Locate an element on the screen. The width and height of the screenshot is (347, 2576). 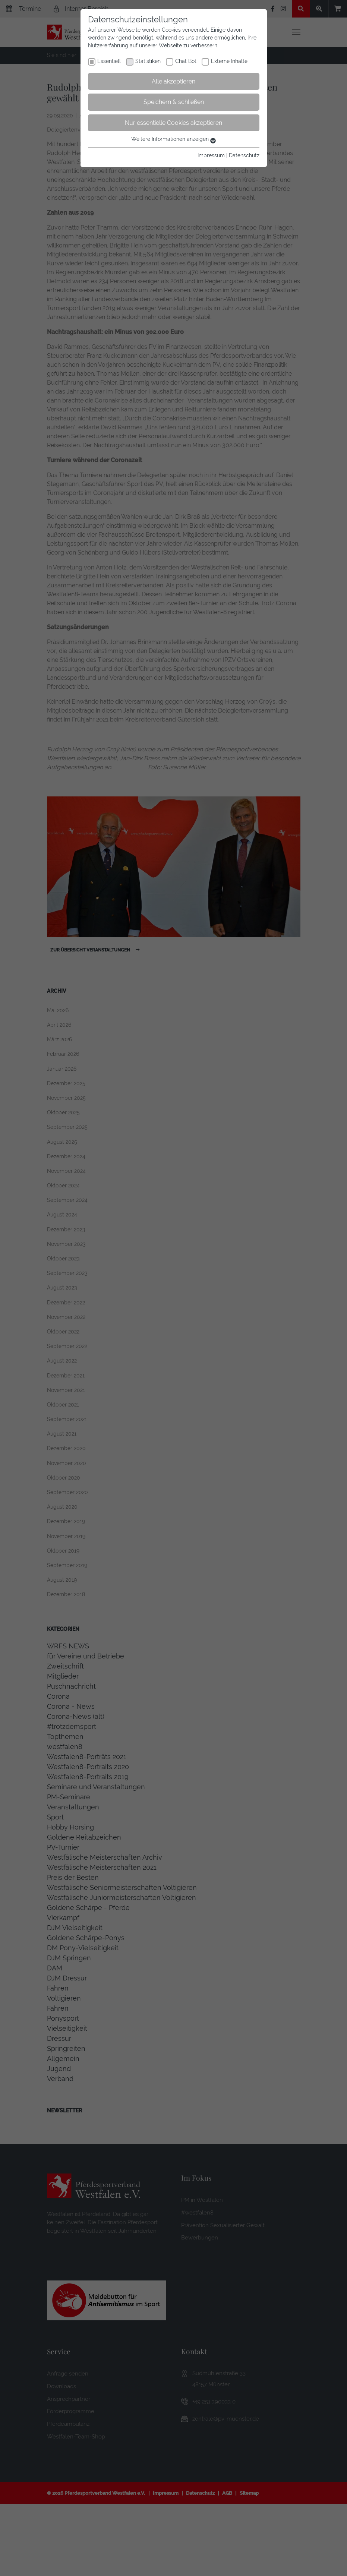
Speichern & schließen is located at coordinates (173, 101).